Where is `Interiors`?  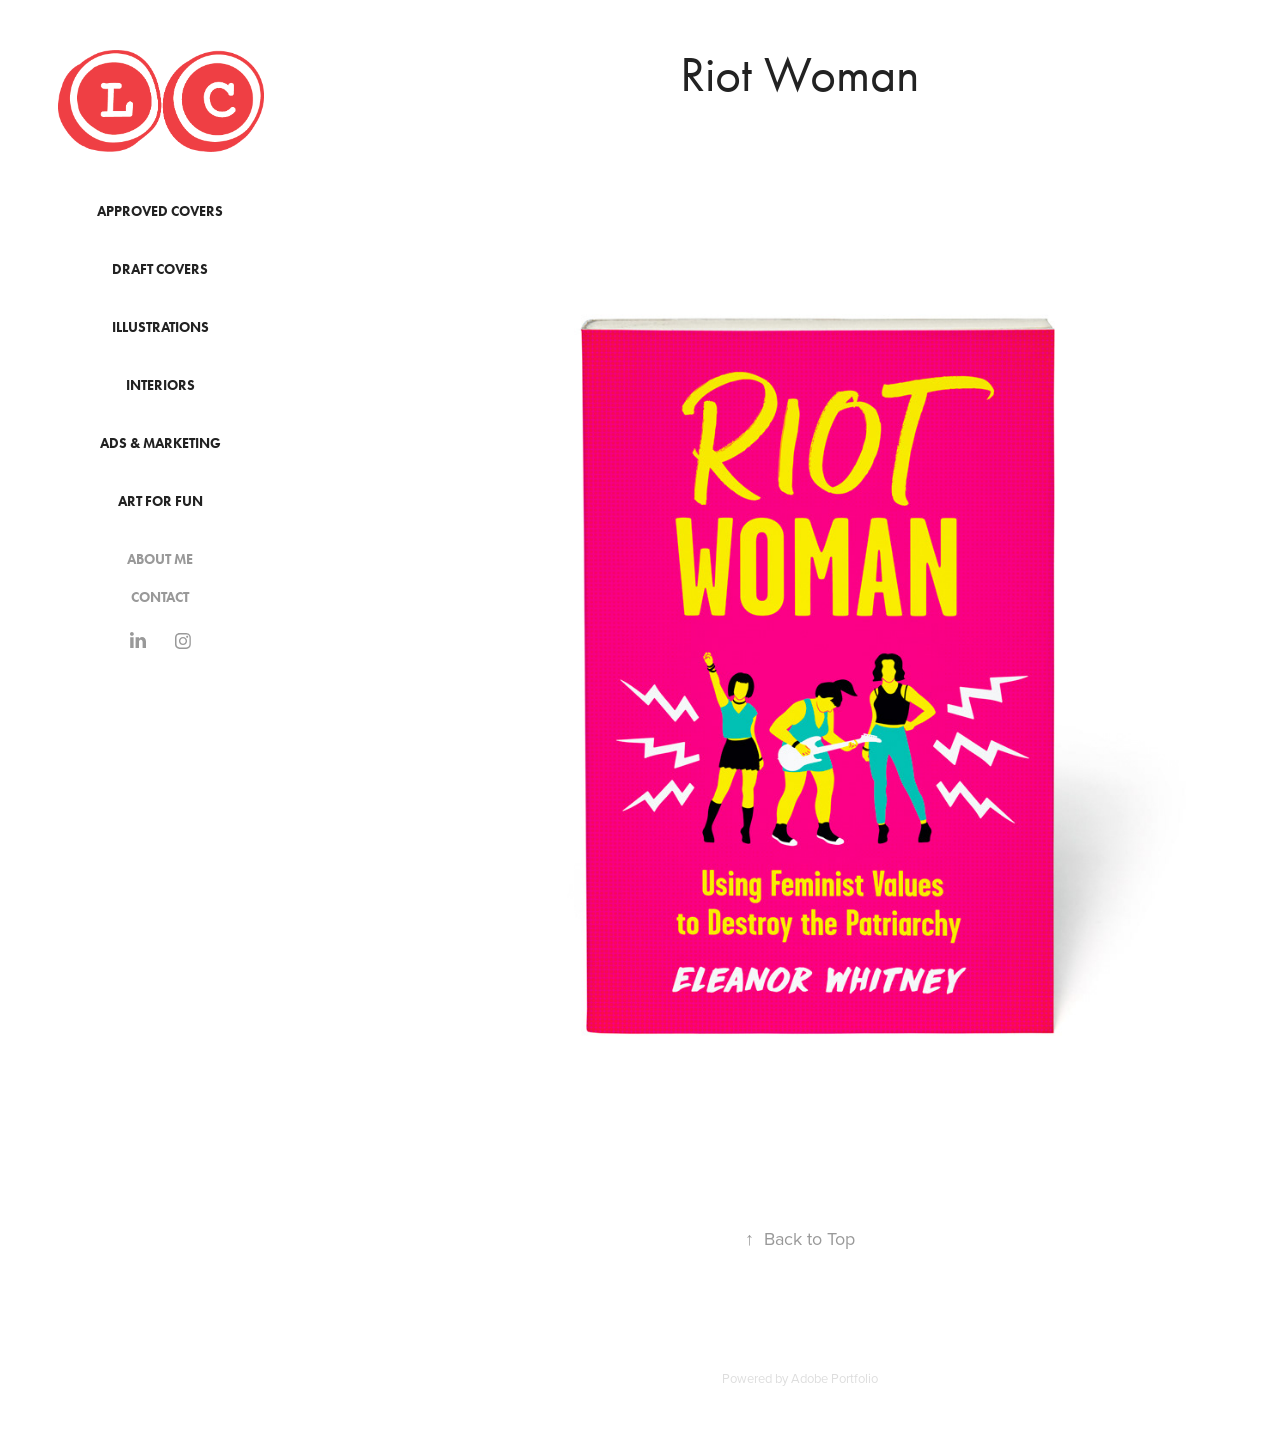
Interiors is located at coordinates (160, 385).